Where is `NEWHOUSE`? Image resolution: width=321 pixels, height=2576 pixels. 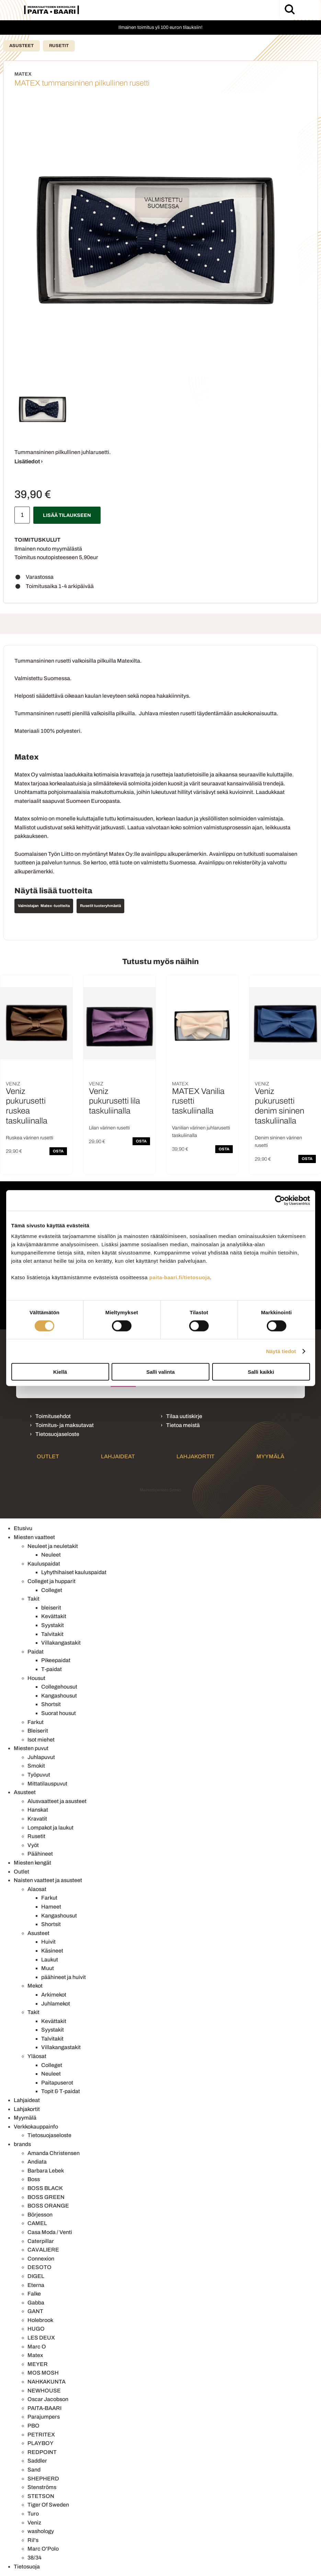
NEWHOUSE is located at coordinates (44, 2390).